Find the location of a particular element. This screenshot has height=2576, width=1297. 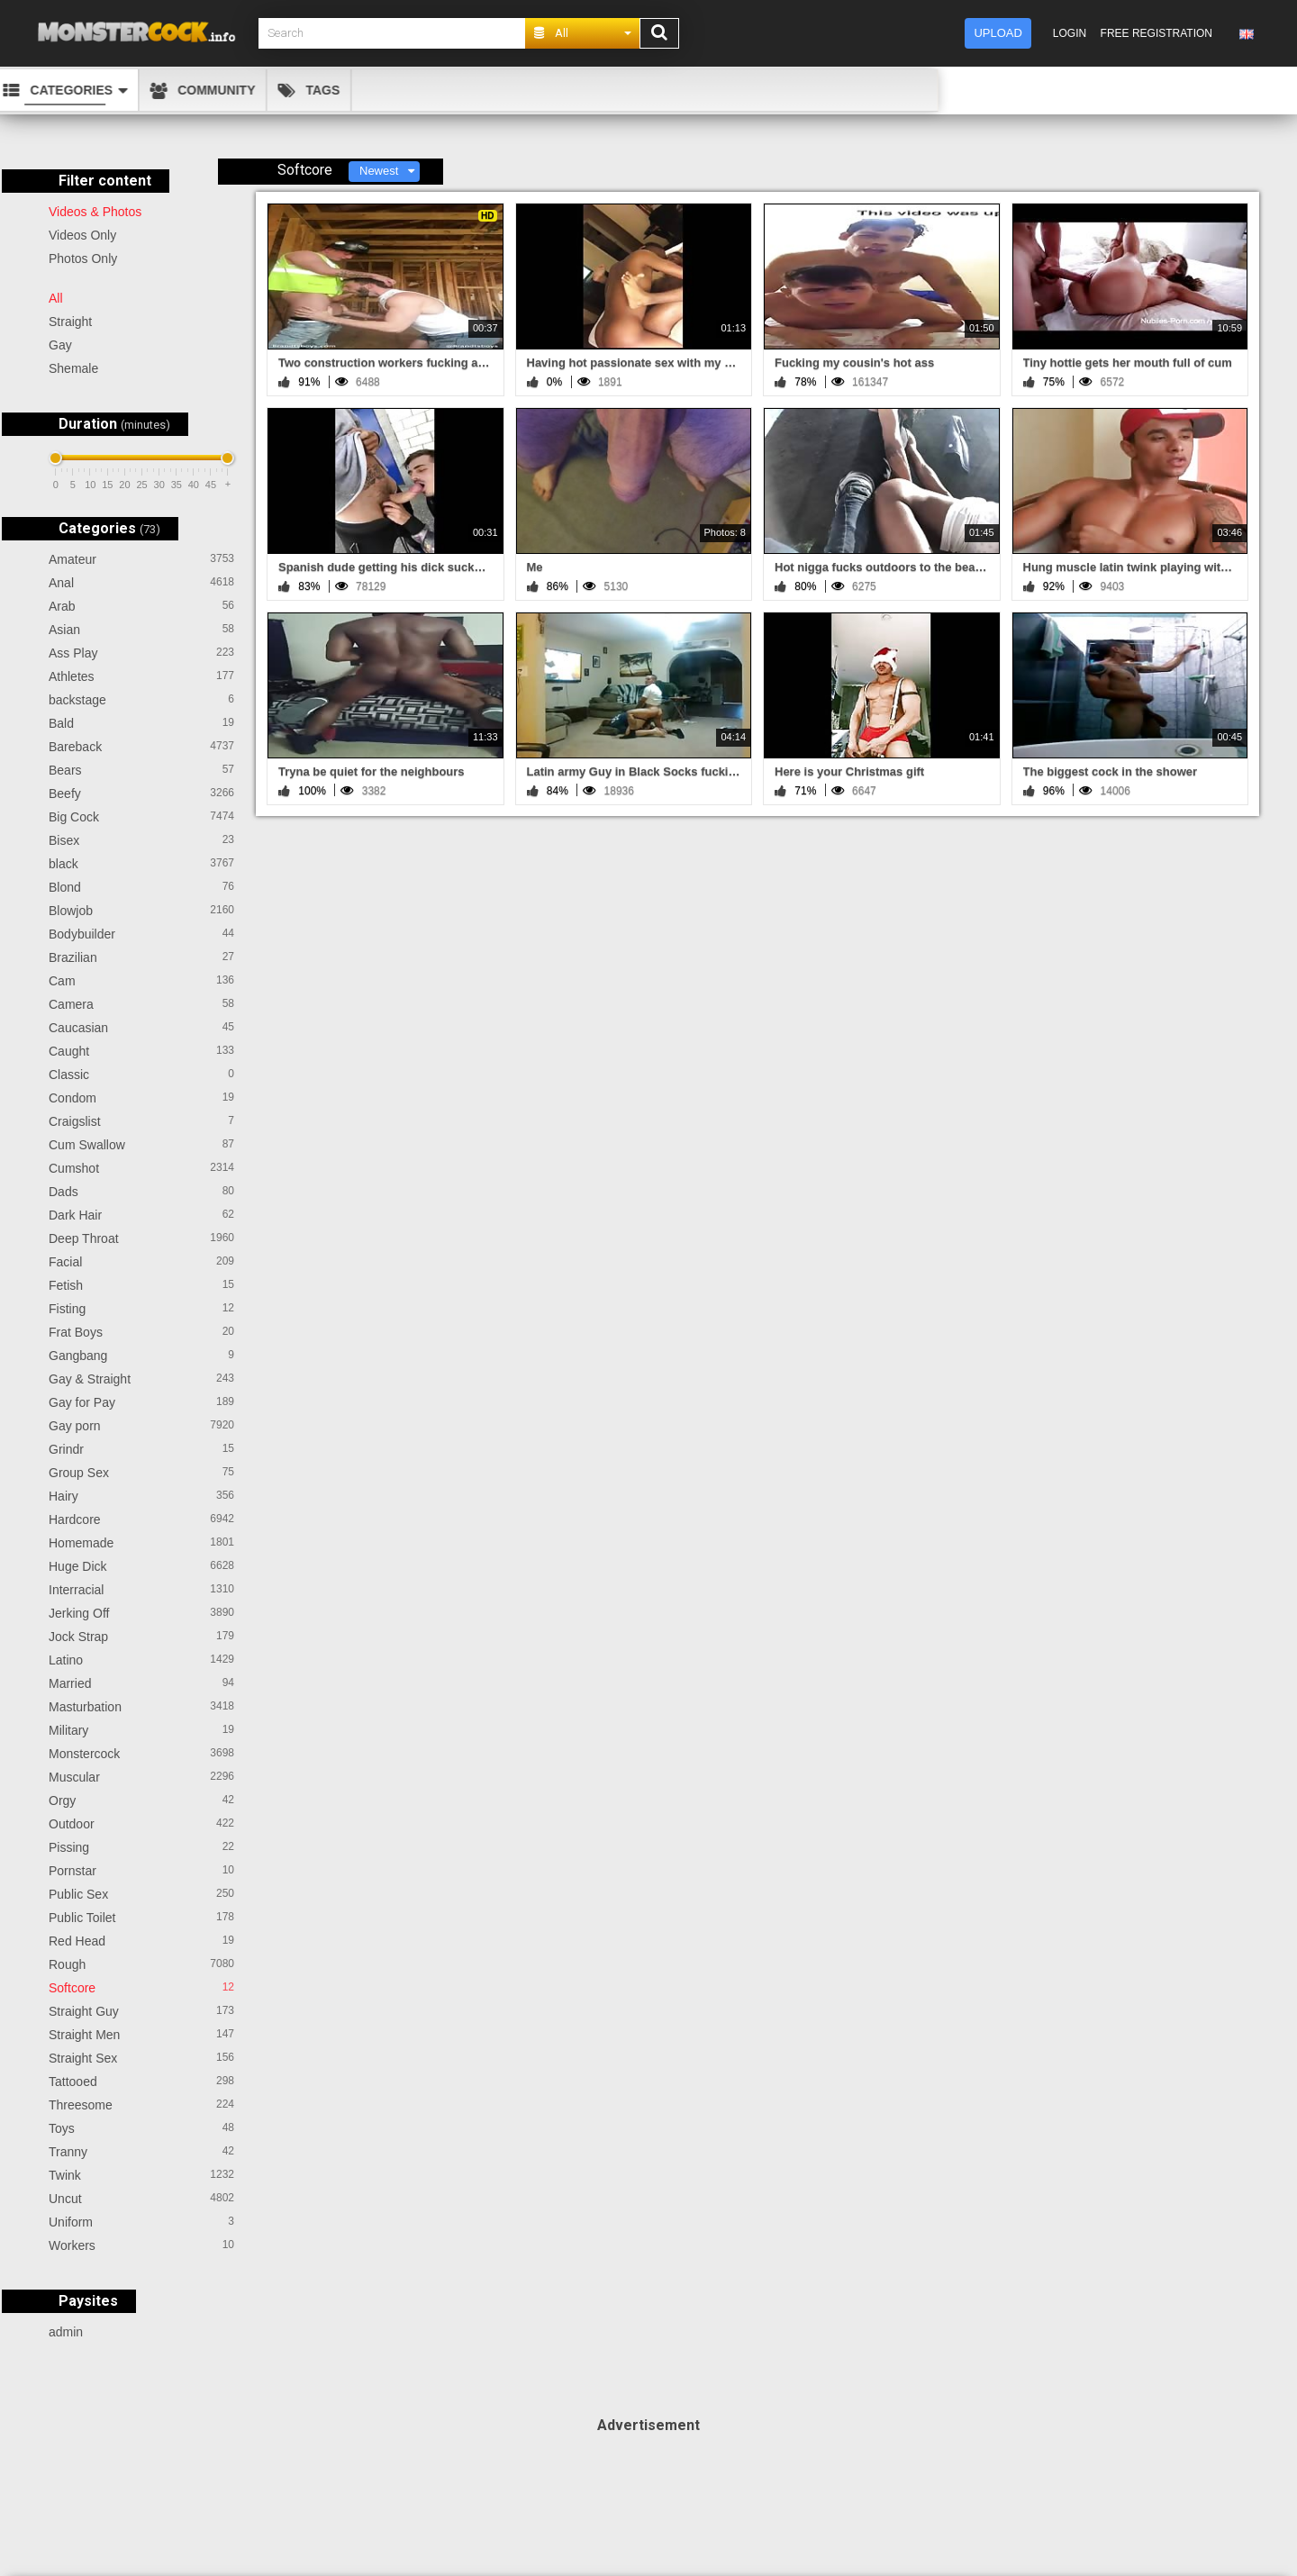

Photos Only is located at coordinates (83, 258).